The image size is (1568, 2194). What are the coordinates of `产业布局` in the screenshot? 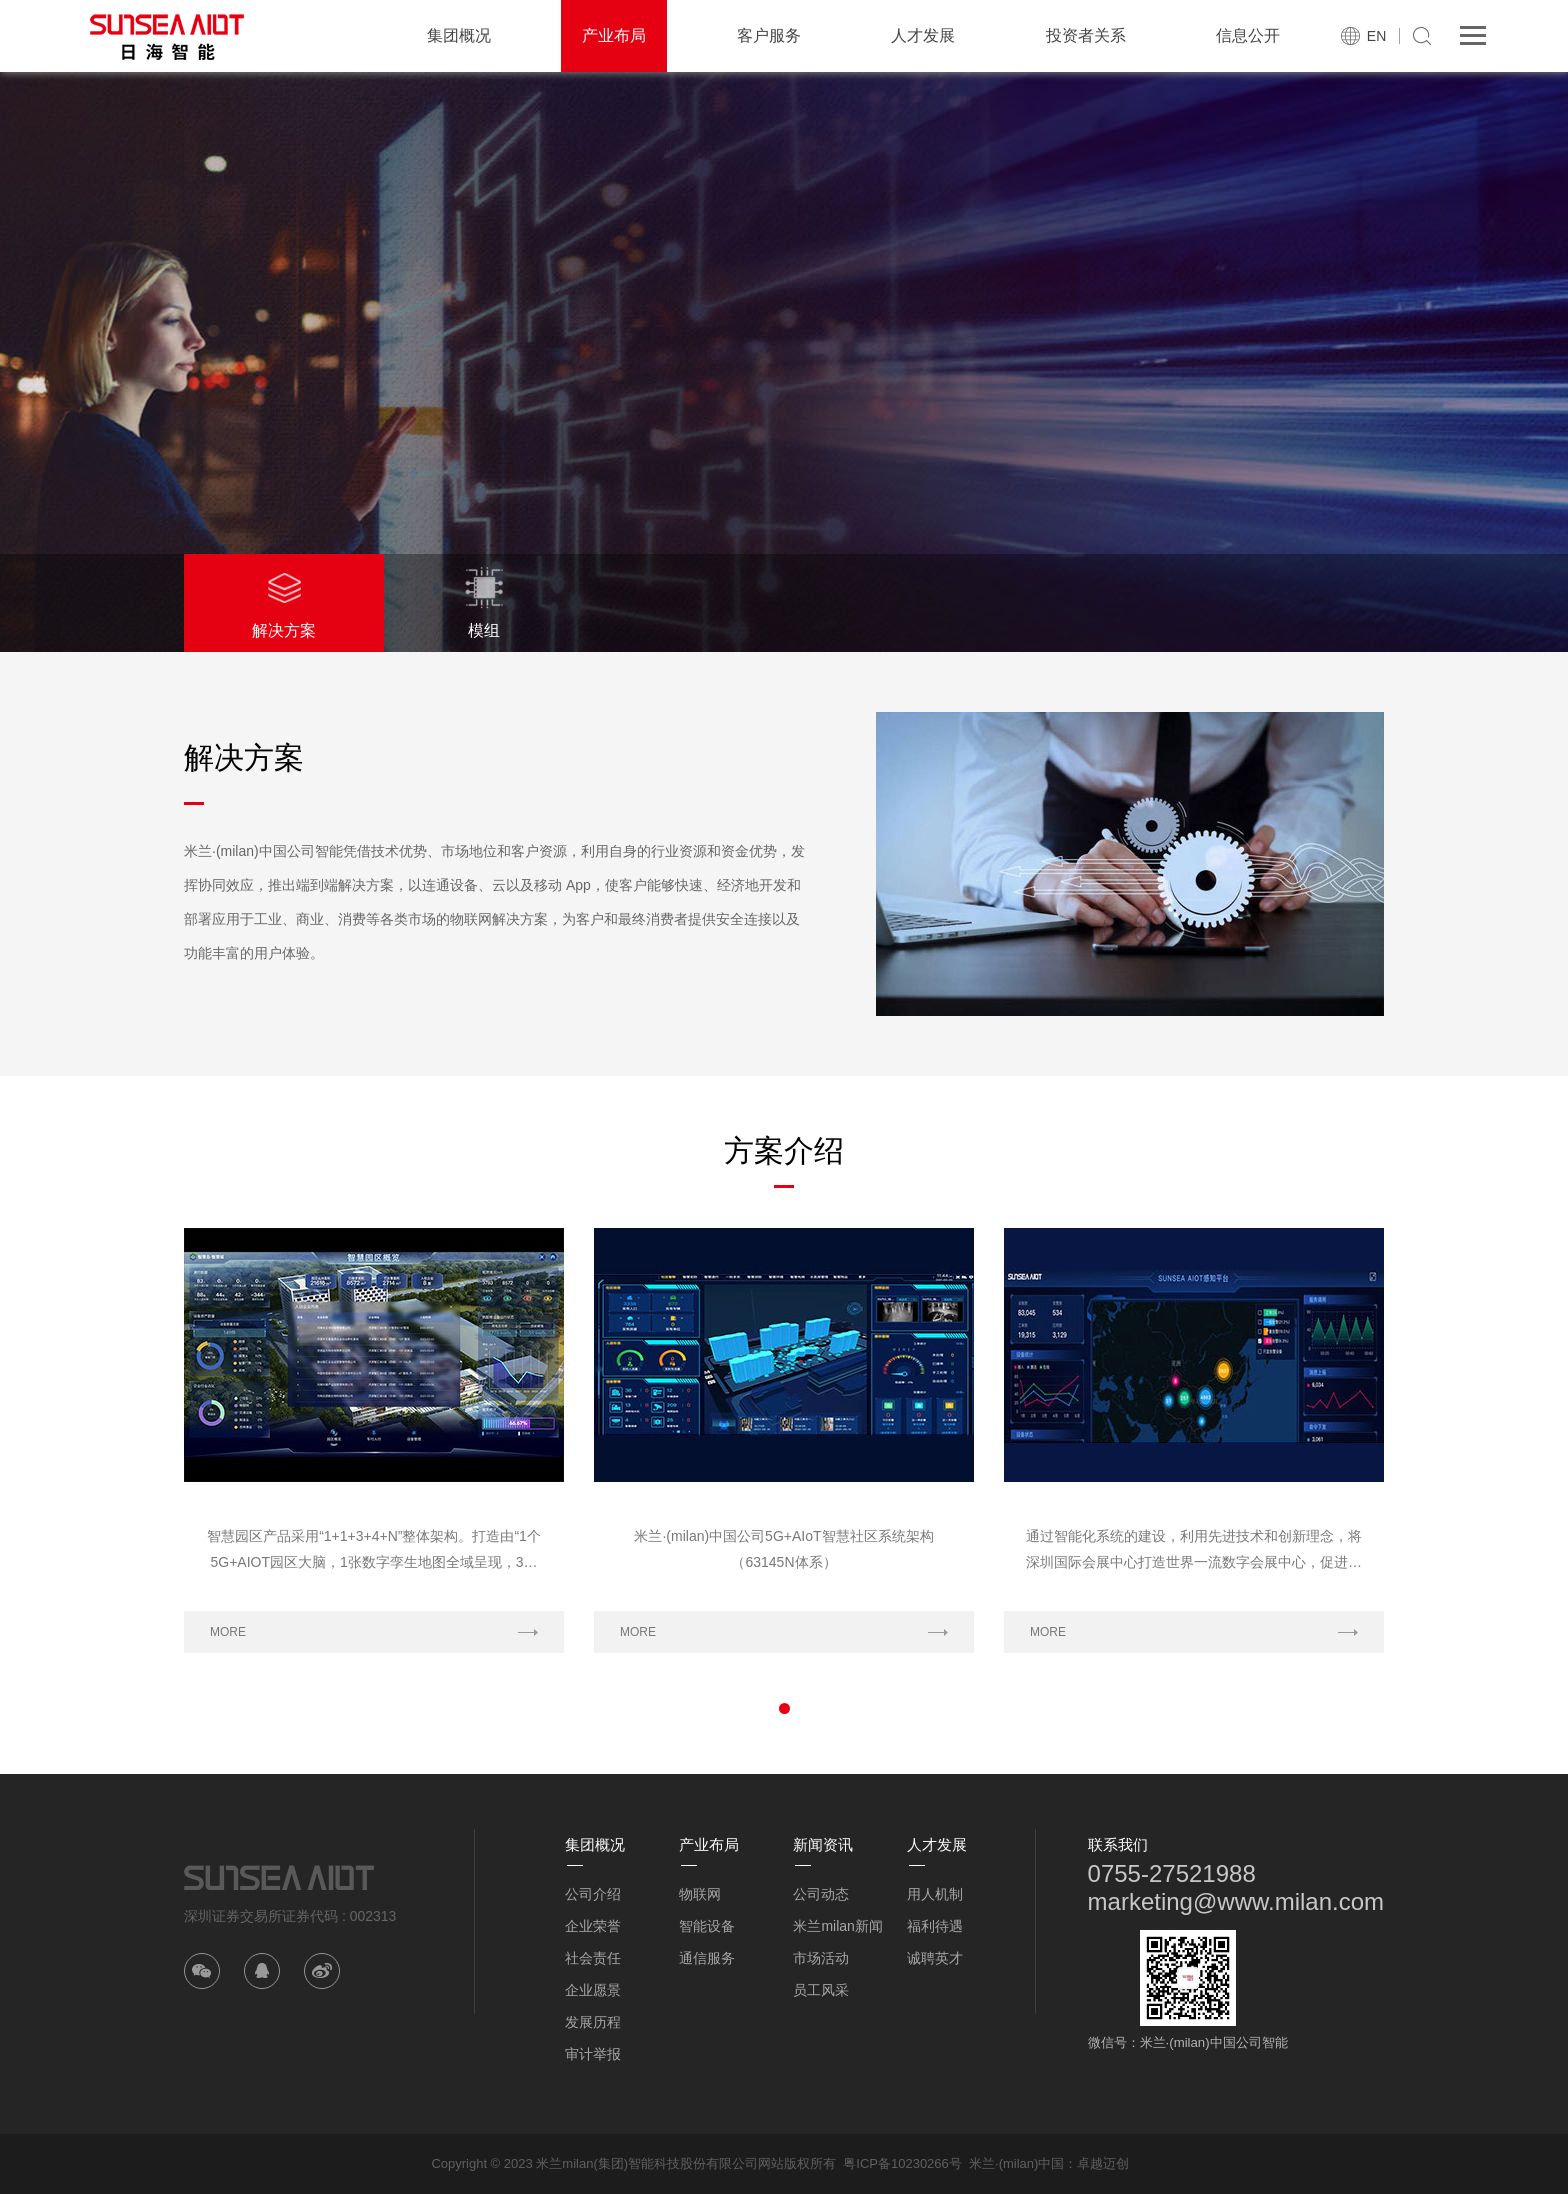 It's located at (614, 35).